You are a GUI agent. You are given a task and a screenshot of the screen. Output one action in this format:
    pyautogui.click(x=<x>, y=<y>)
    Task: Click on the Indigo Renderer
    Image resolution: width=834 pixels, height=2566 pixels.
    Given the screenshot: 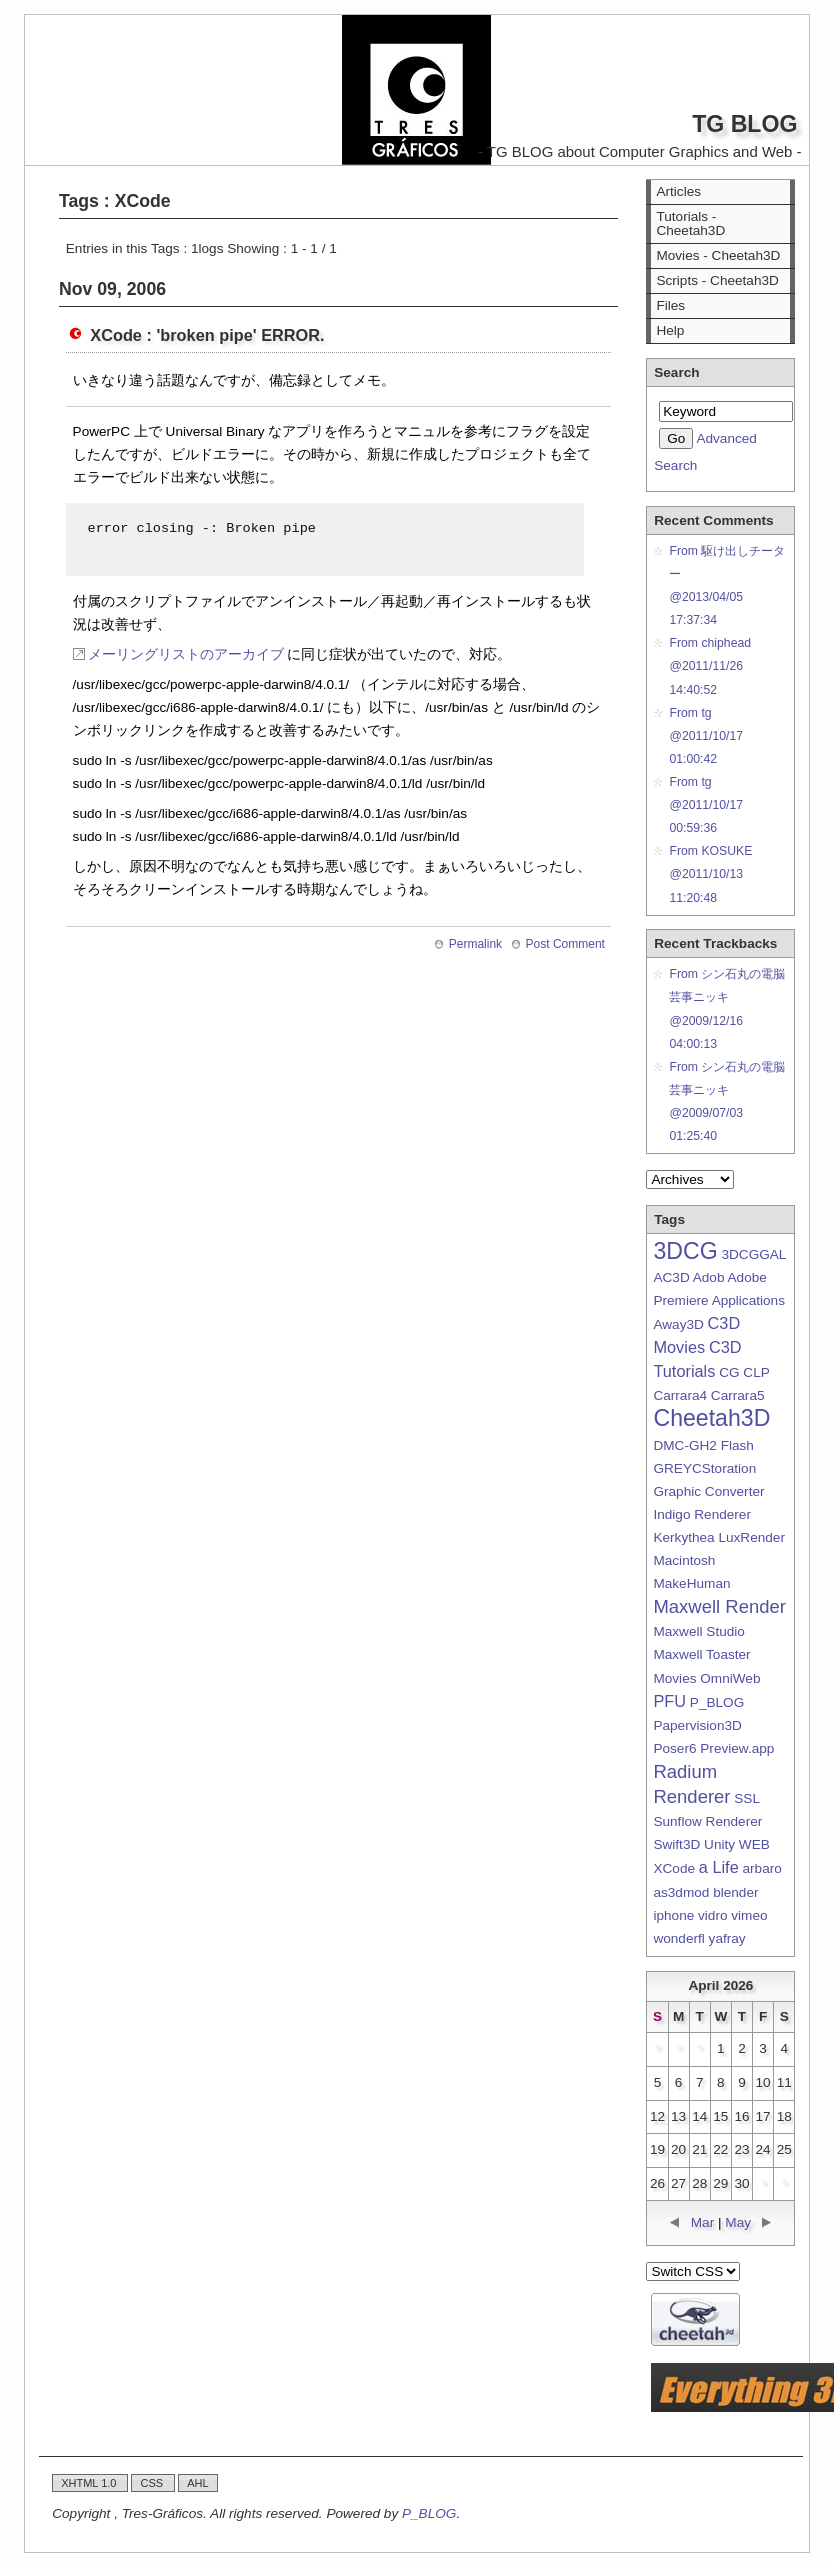 What is the action you would take?
    pyautogui.click(x=702, y=1514)
    